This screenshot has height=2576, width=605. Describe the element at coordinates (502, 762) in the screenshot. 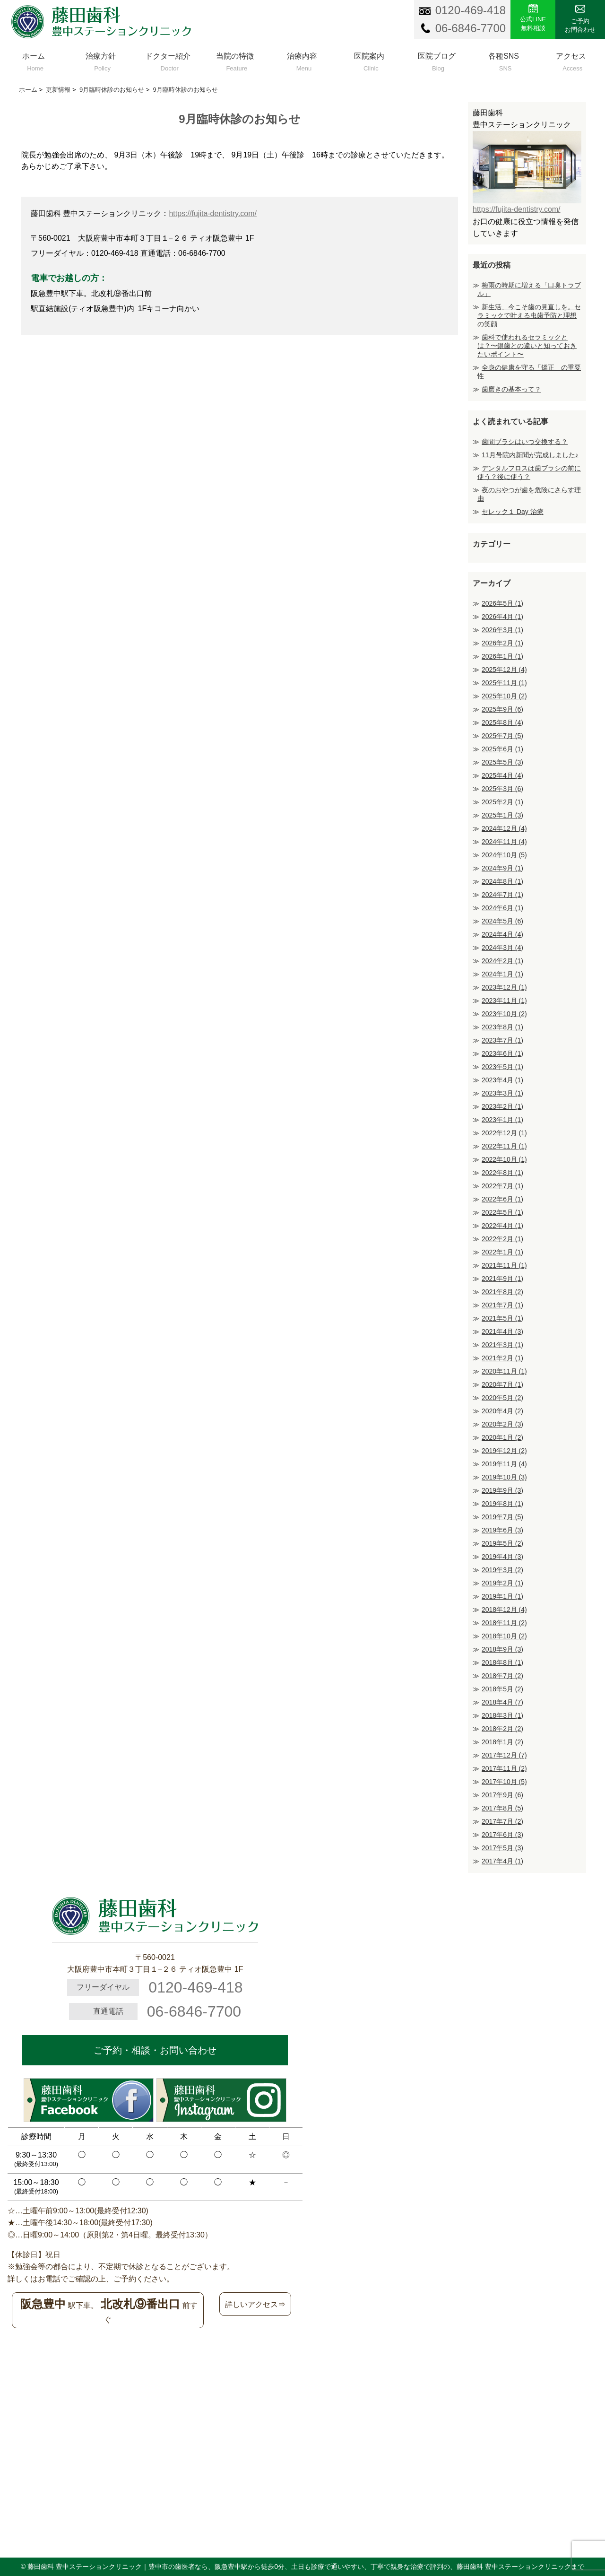

I see `2025年5月` at that location.